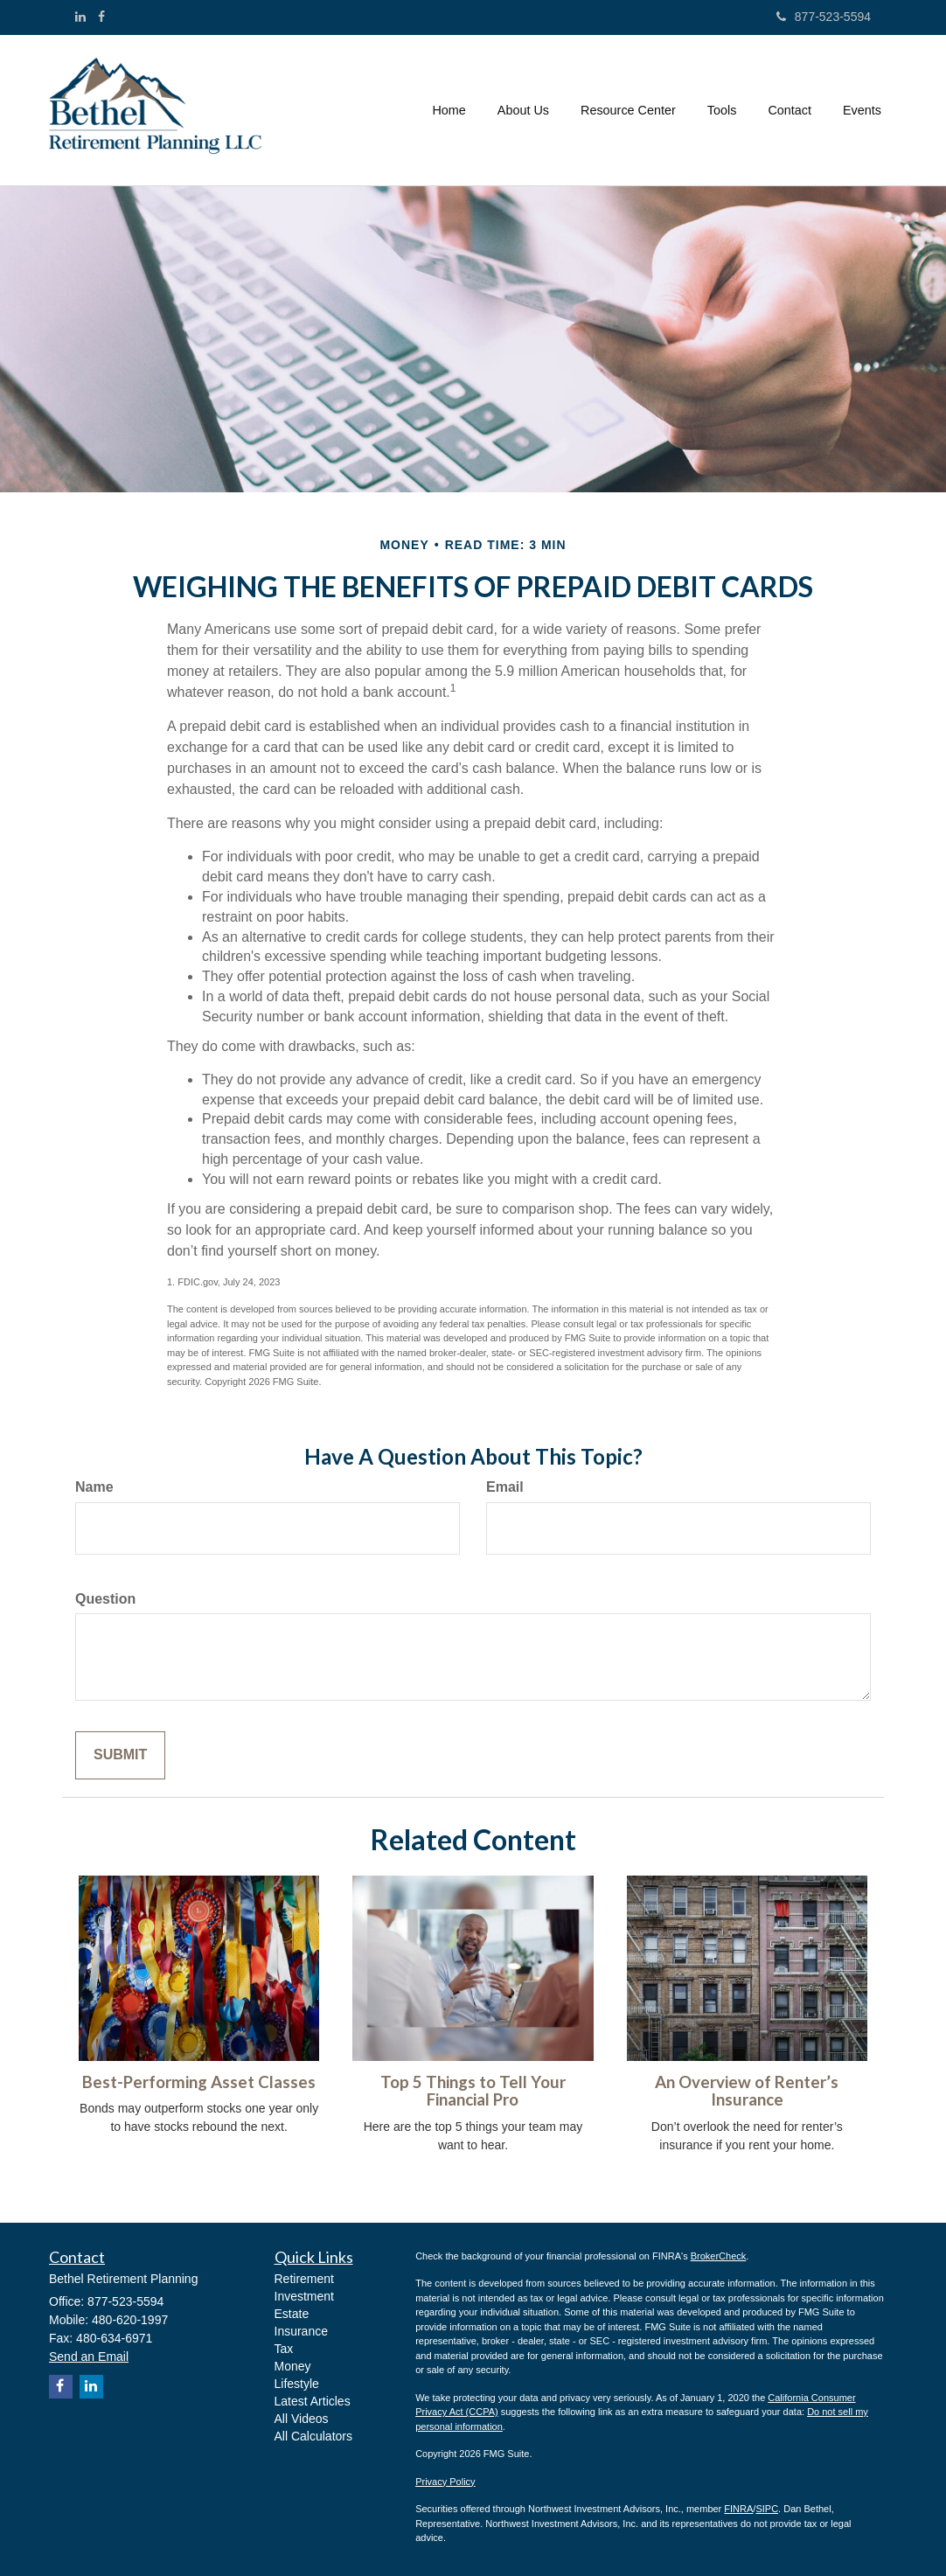  I want to click on Insurance, so click(301, 2331).